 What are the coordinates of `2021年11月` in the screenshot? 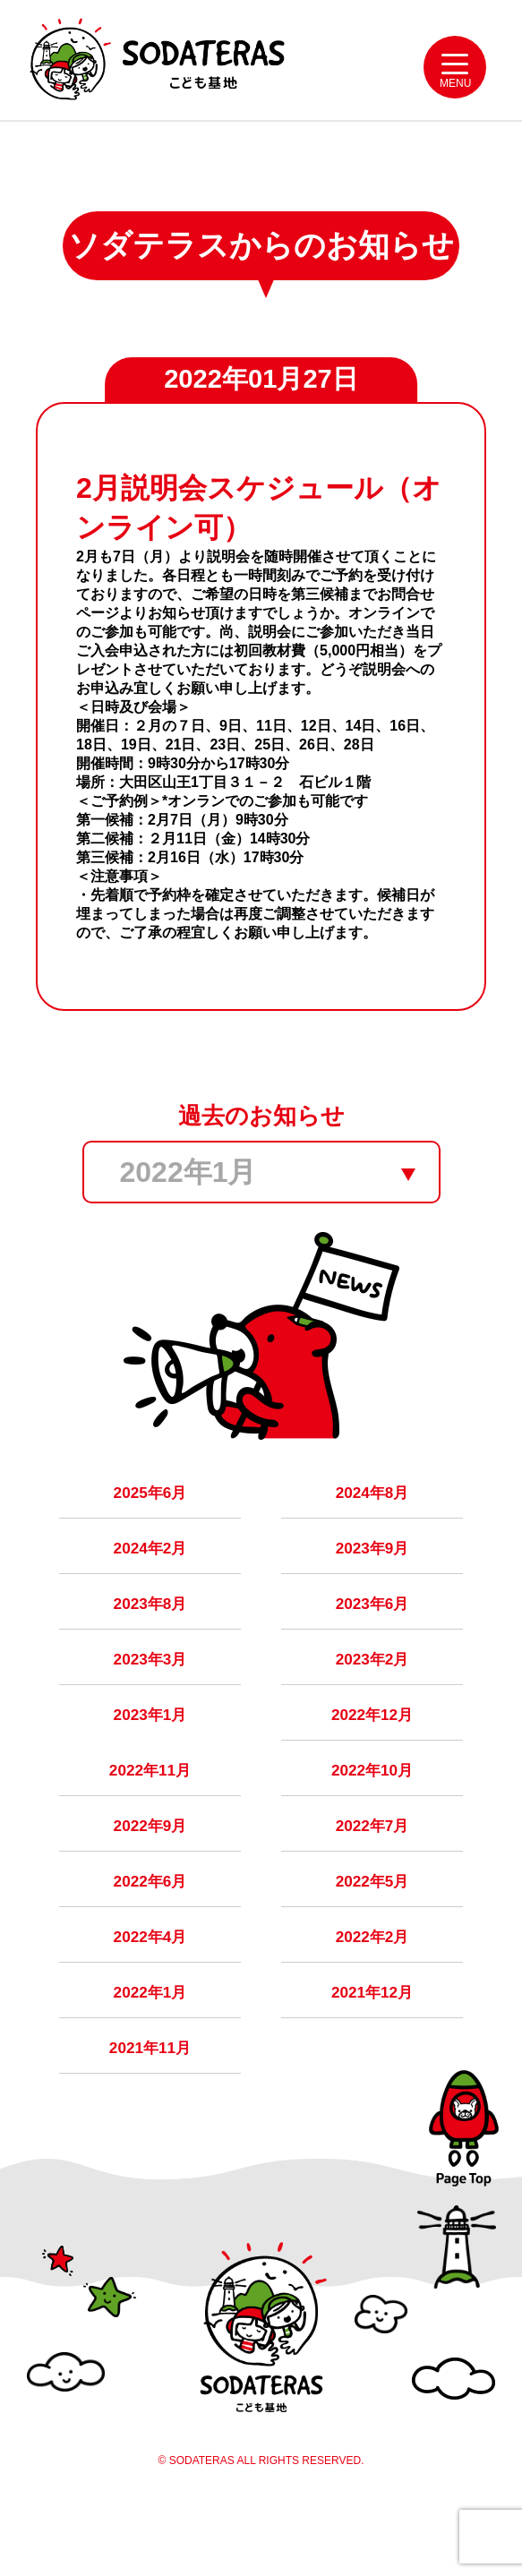 It's located at (150, 2107).